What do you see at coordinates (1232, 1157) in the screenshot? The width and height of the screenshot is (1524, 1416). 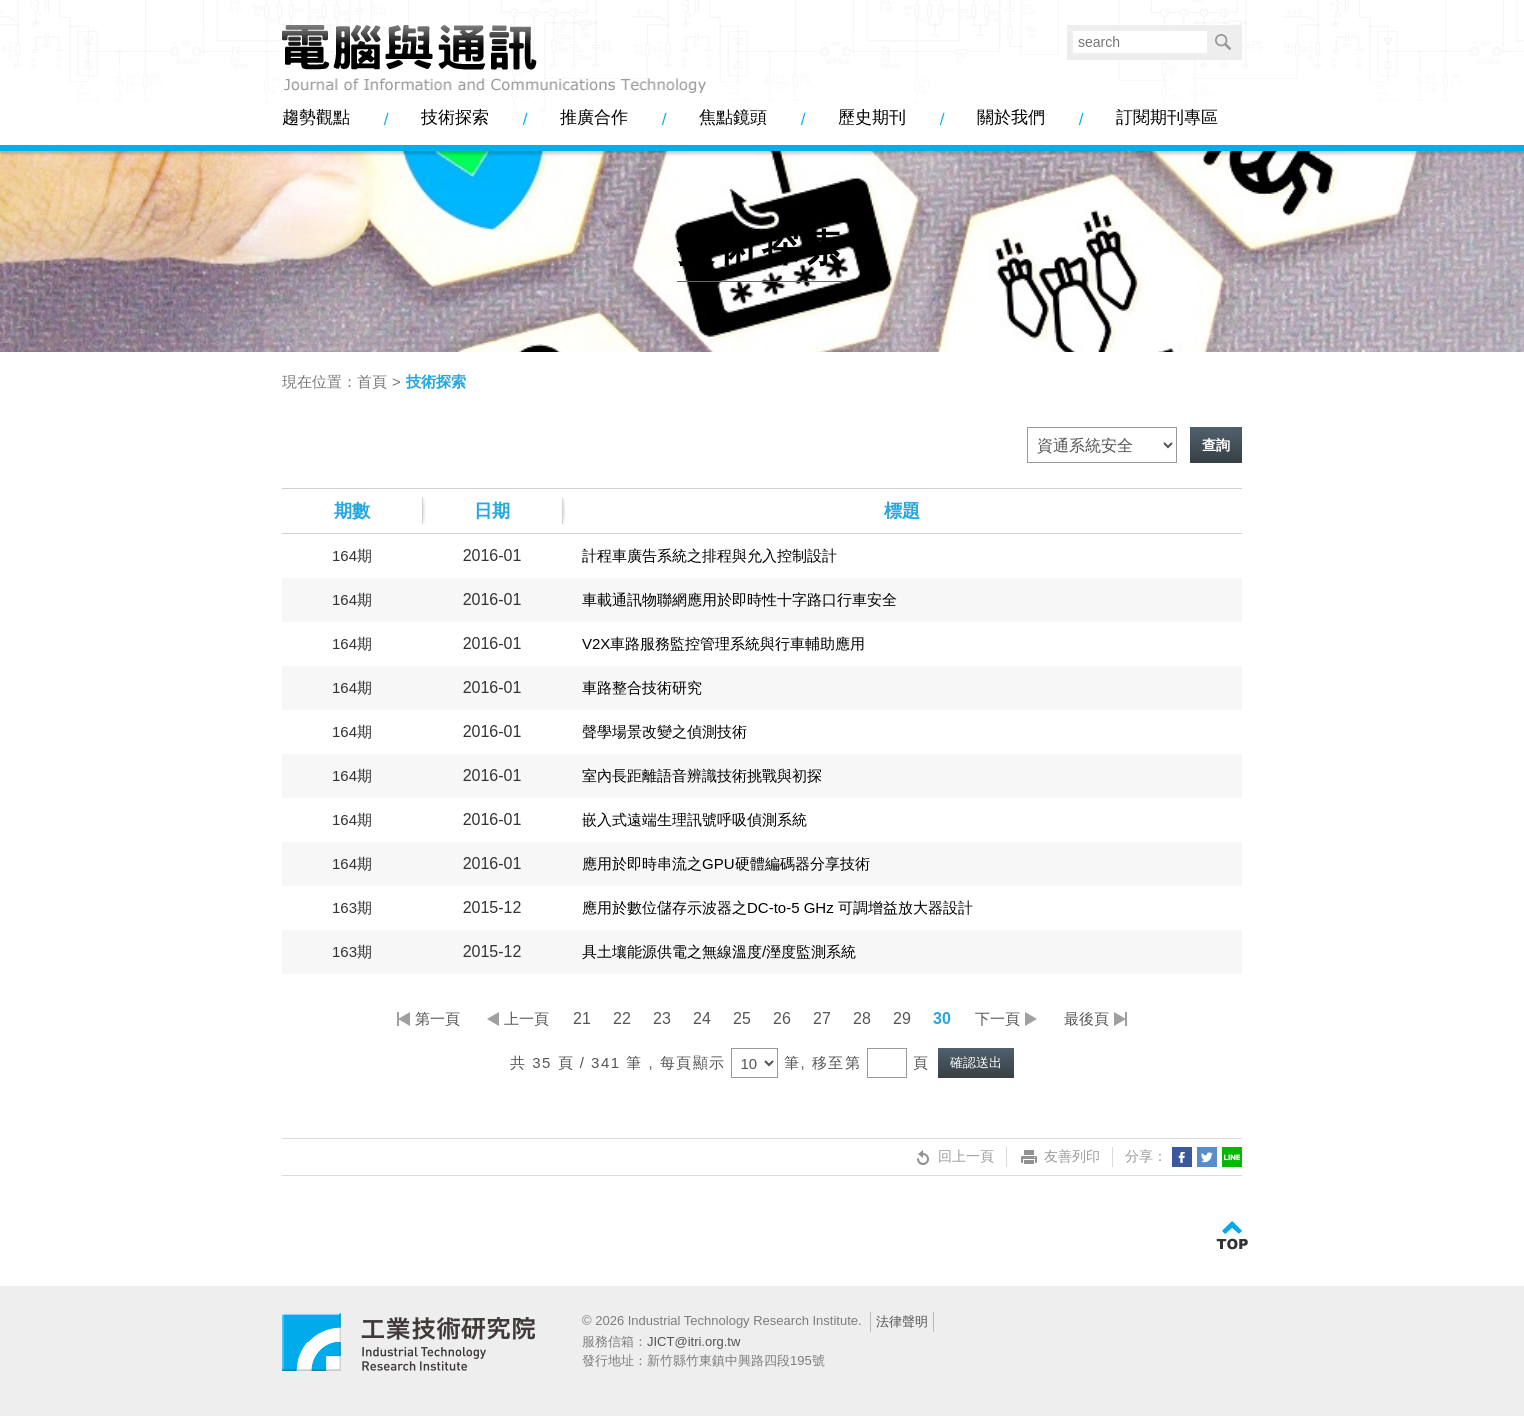 I see `分享到LINE` at bounding box center [1232, 1157].